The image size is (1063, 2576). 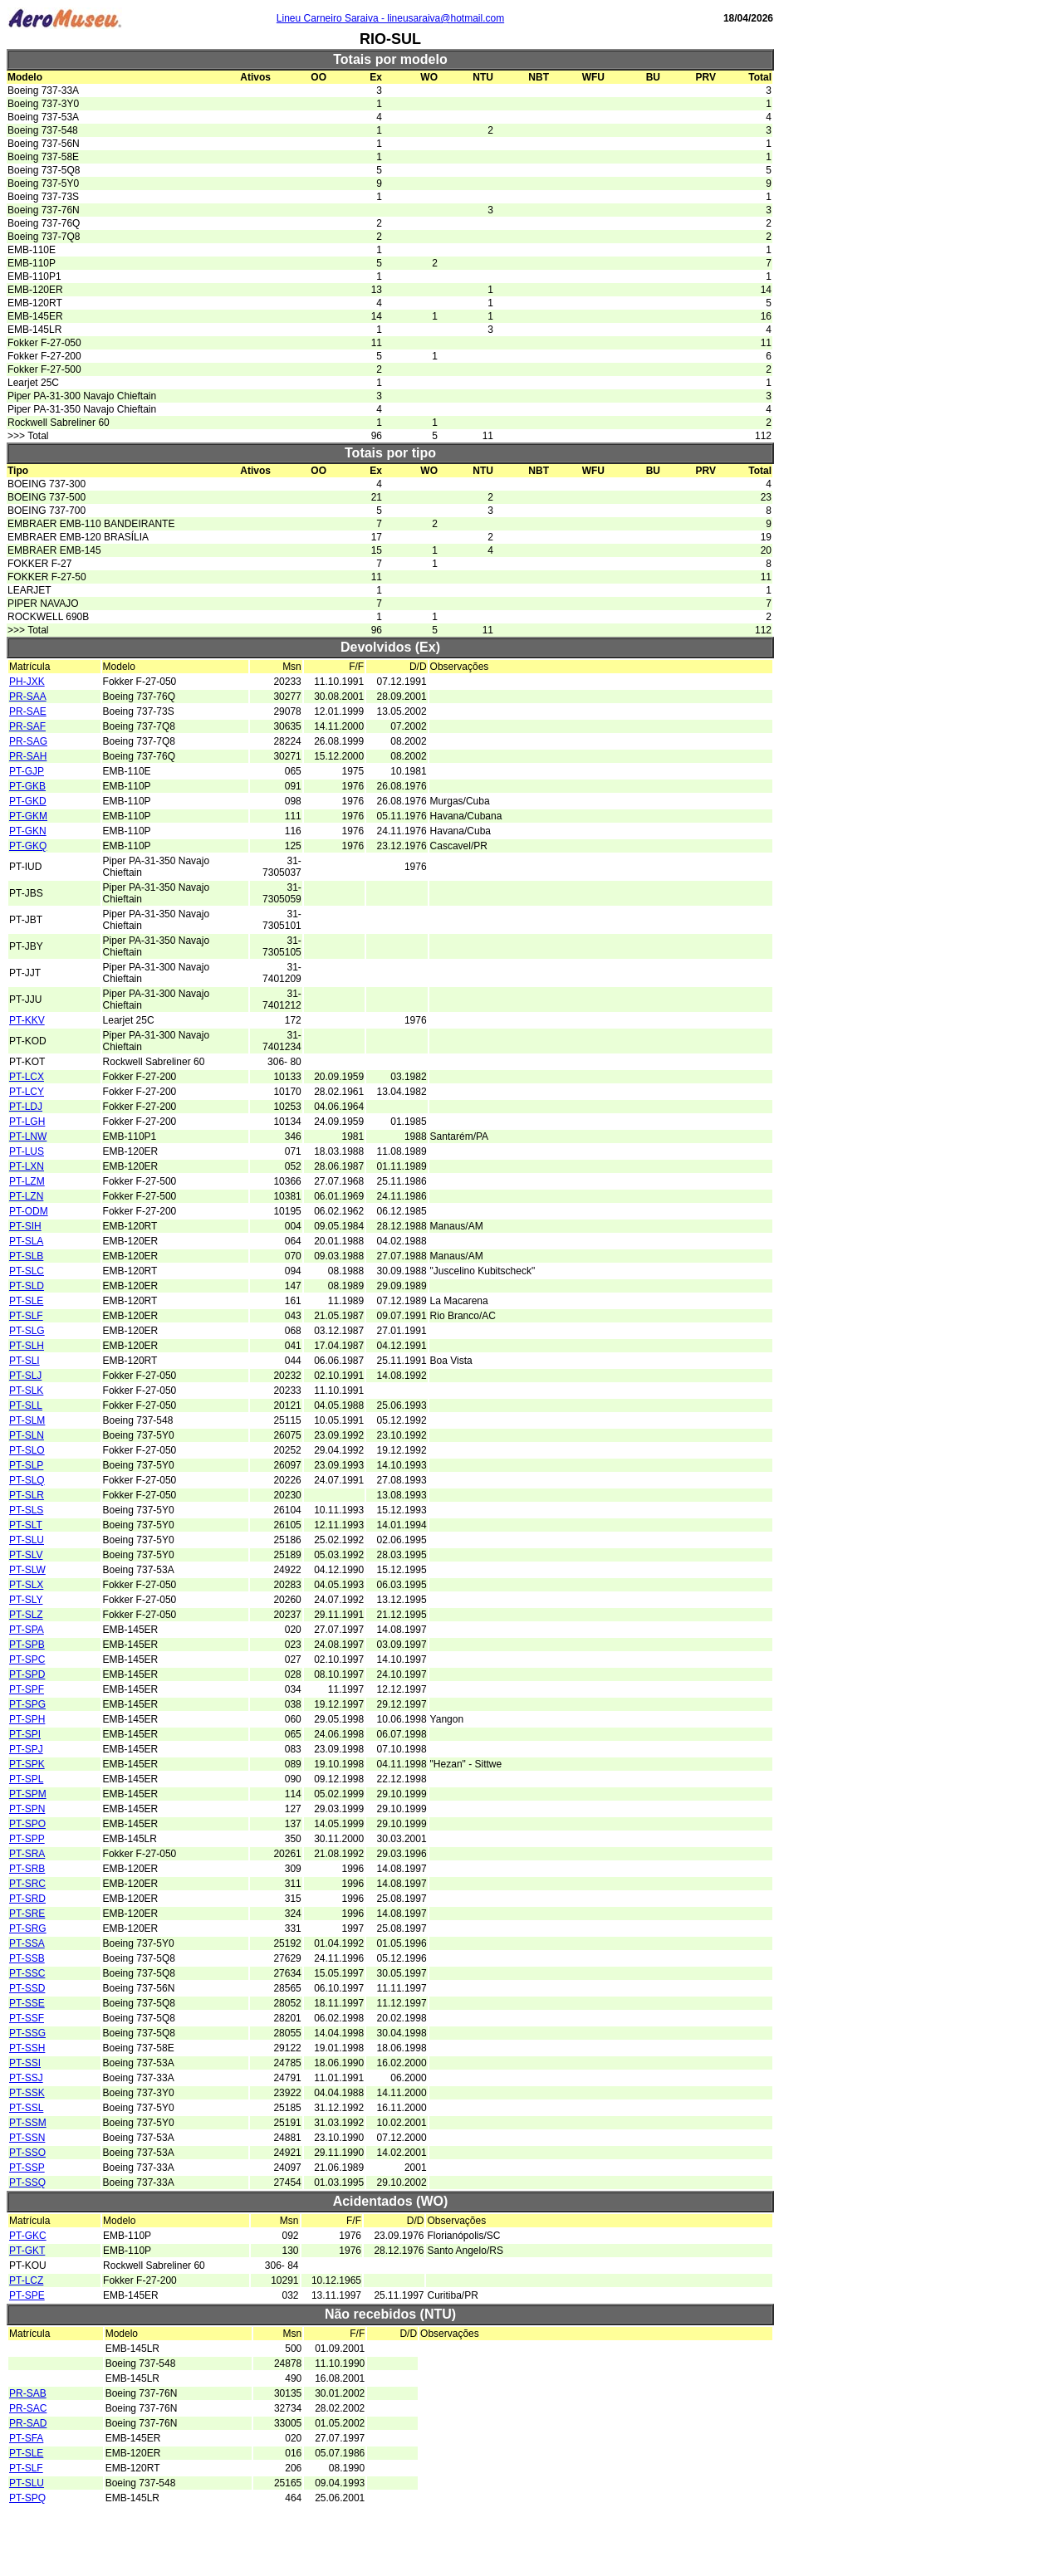 What do you see at coordinates (26, 1749) in the screenshot?
I see `PT-SPJ` at bounding box center [26, 1749].